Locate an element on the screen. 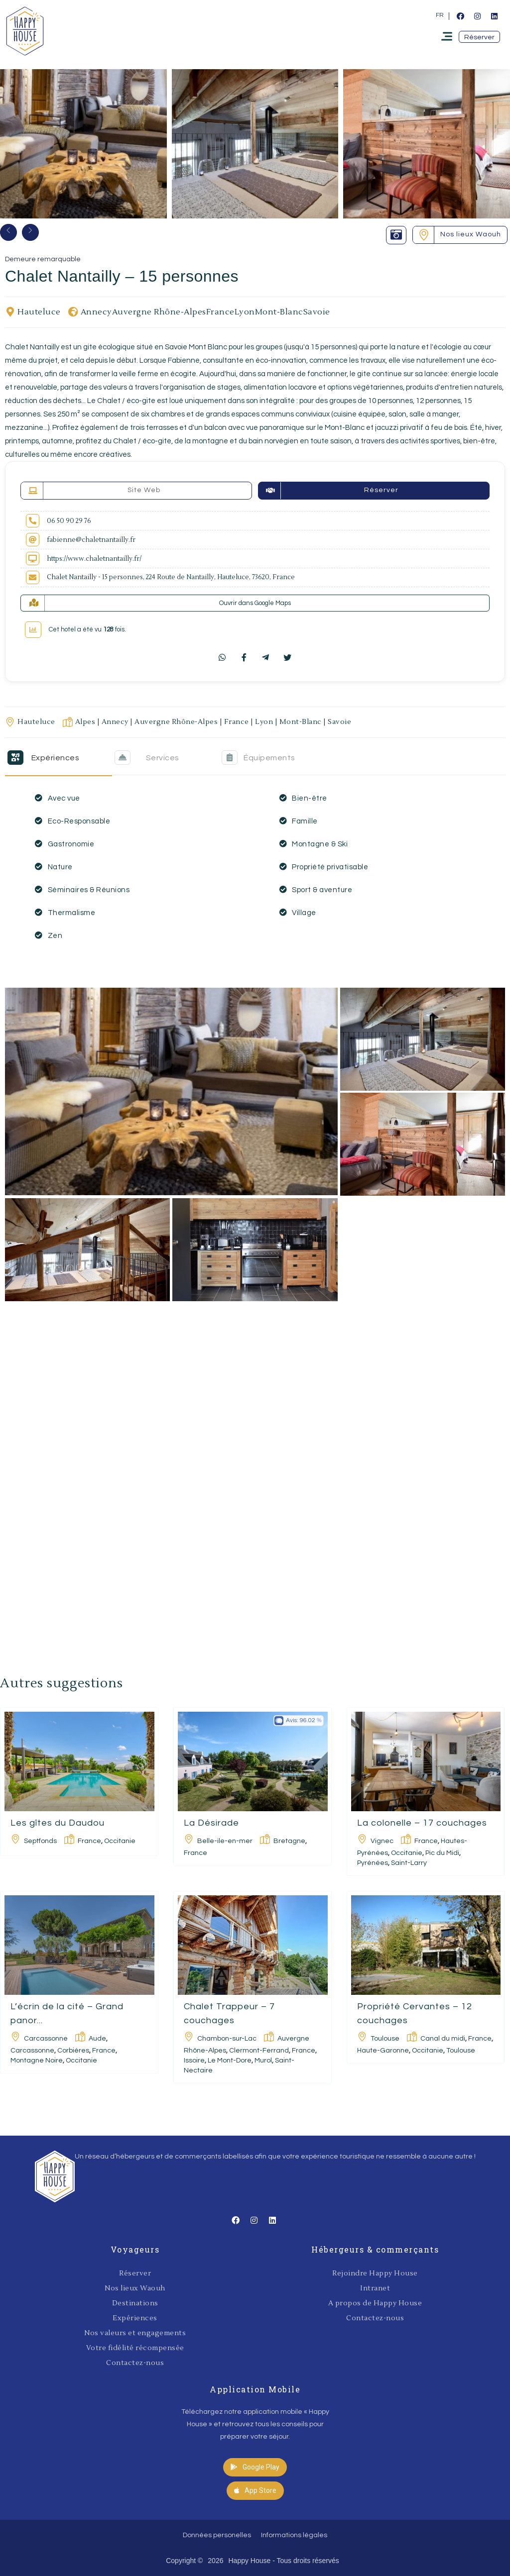  Données personelles is located at coordinates (217, 2535).